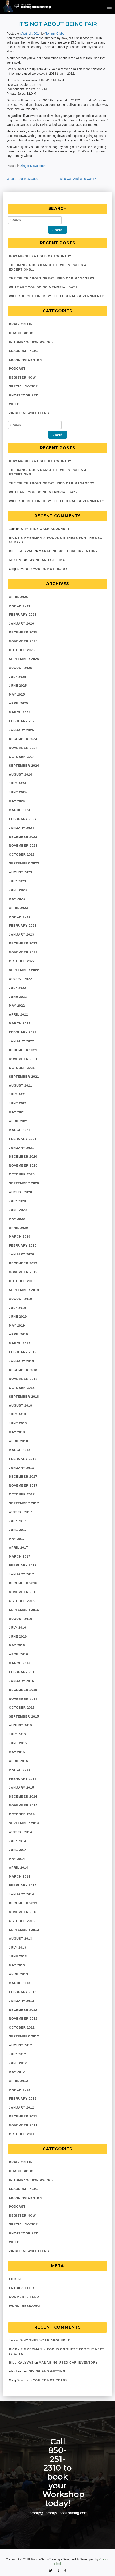 Image resolution: width=115 pixels, height=2576 pixels. What do you see at coordinates (24, 1076) in the screenshot?
I see `September 2021` at bounding box center [24, 1076].